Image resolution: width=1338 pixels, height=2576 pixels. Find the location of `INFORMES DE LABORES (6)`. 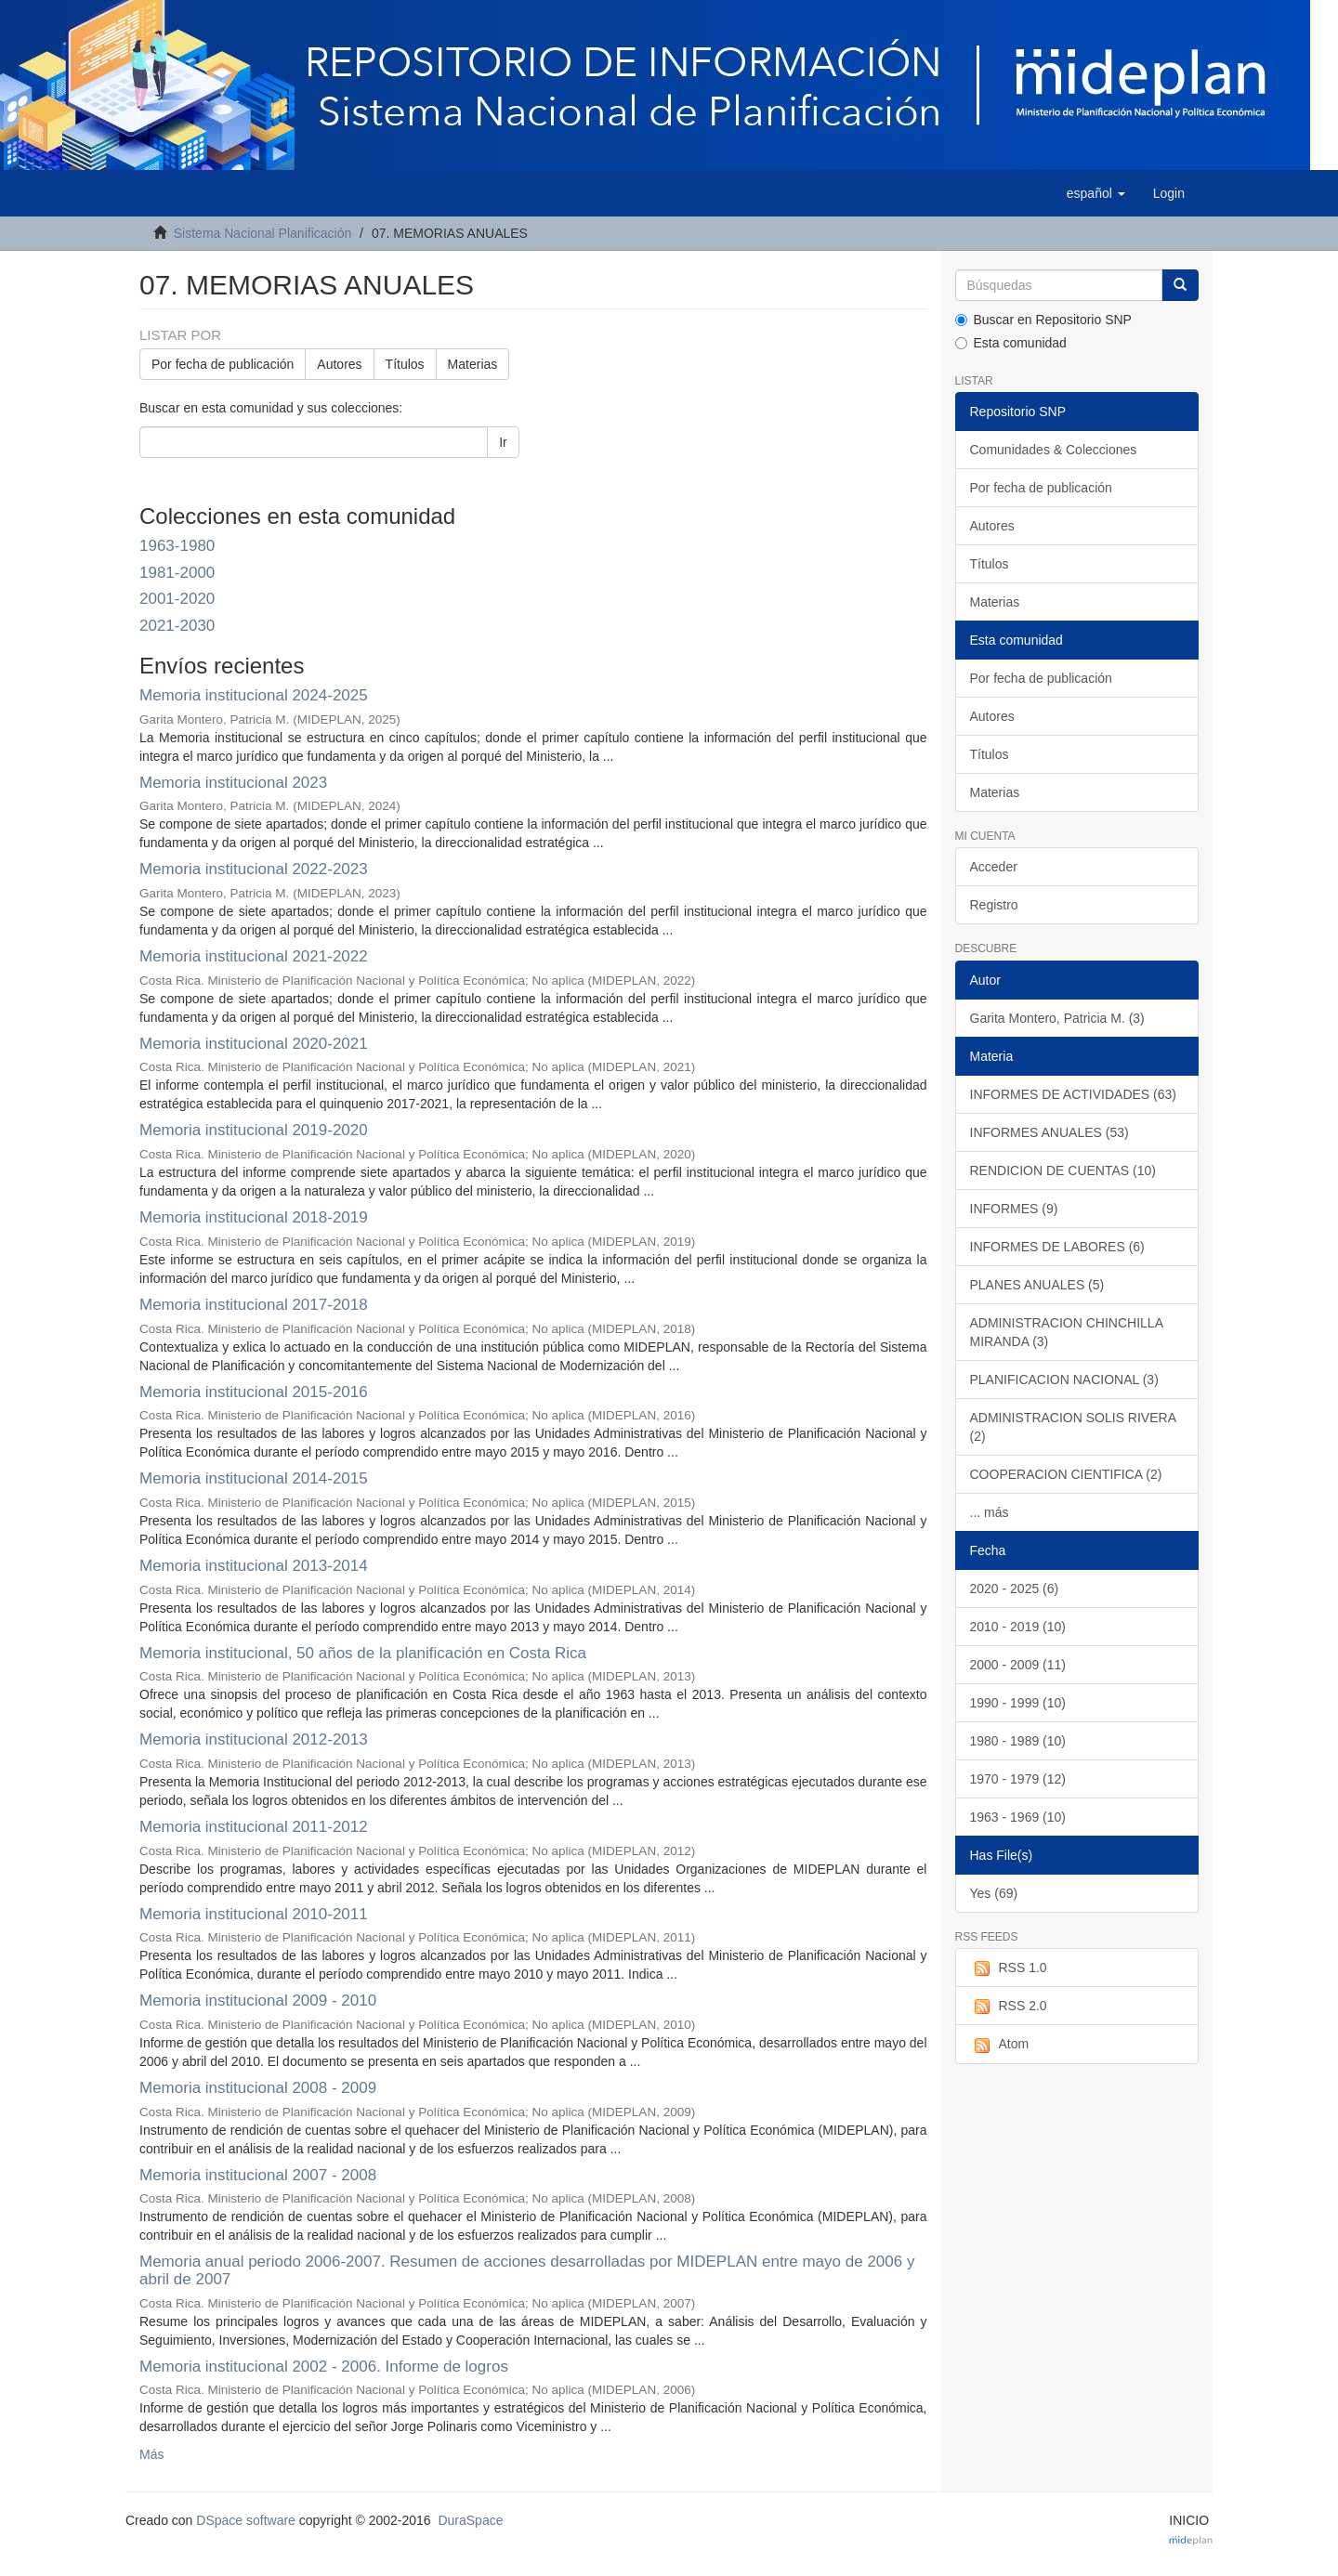

INFORMES DE LABORES (6) is located at coordinates (1057, 1246).